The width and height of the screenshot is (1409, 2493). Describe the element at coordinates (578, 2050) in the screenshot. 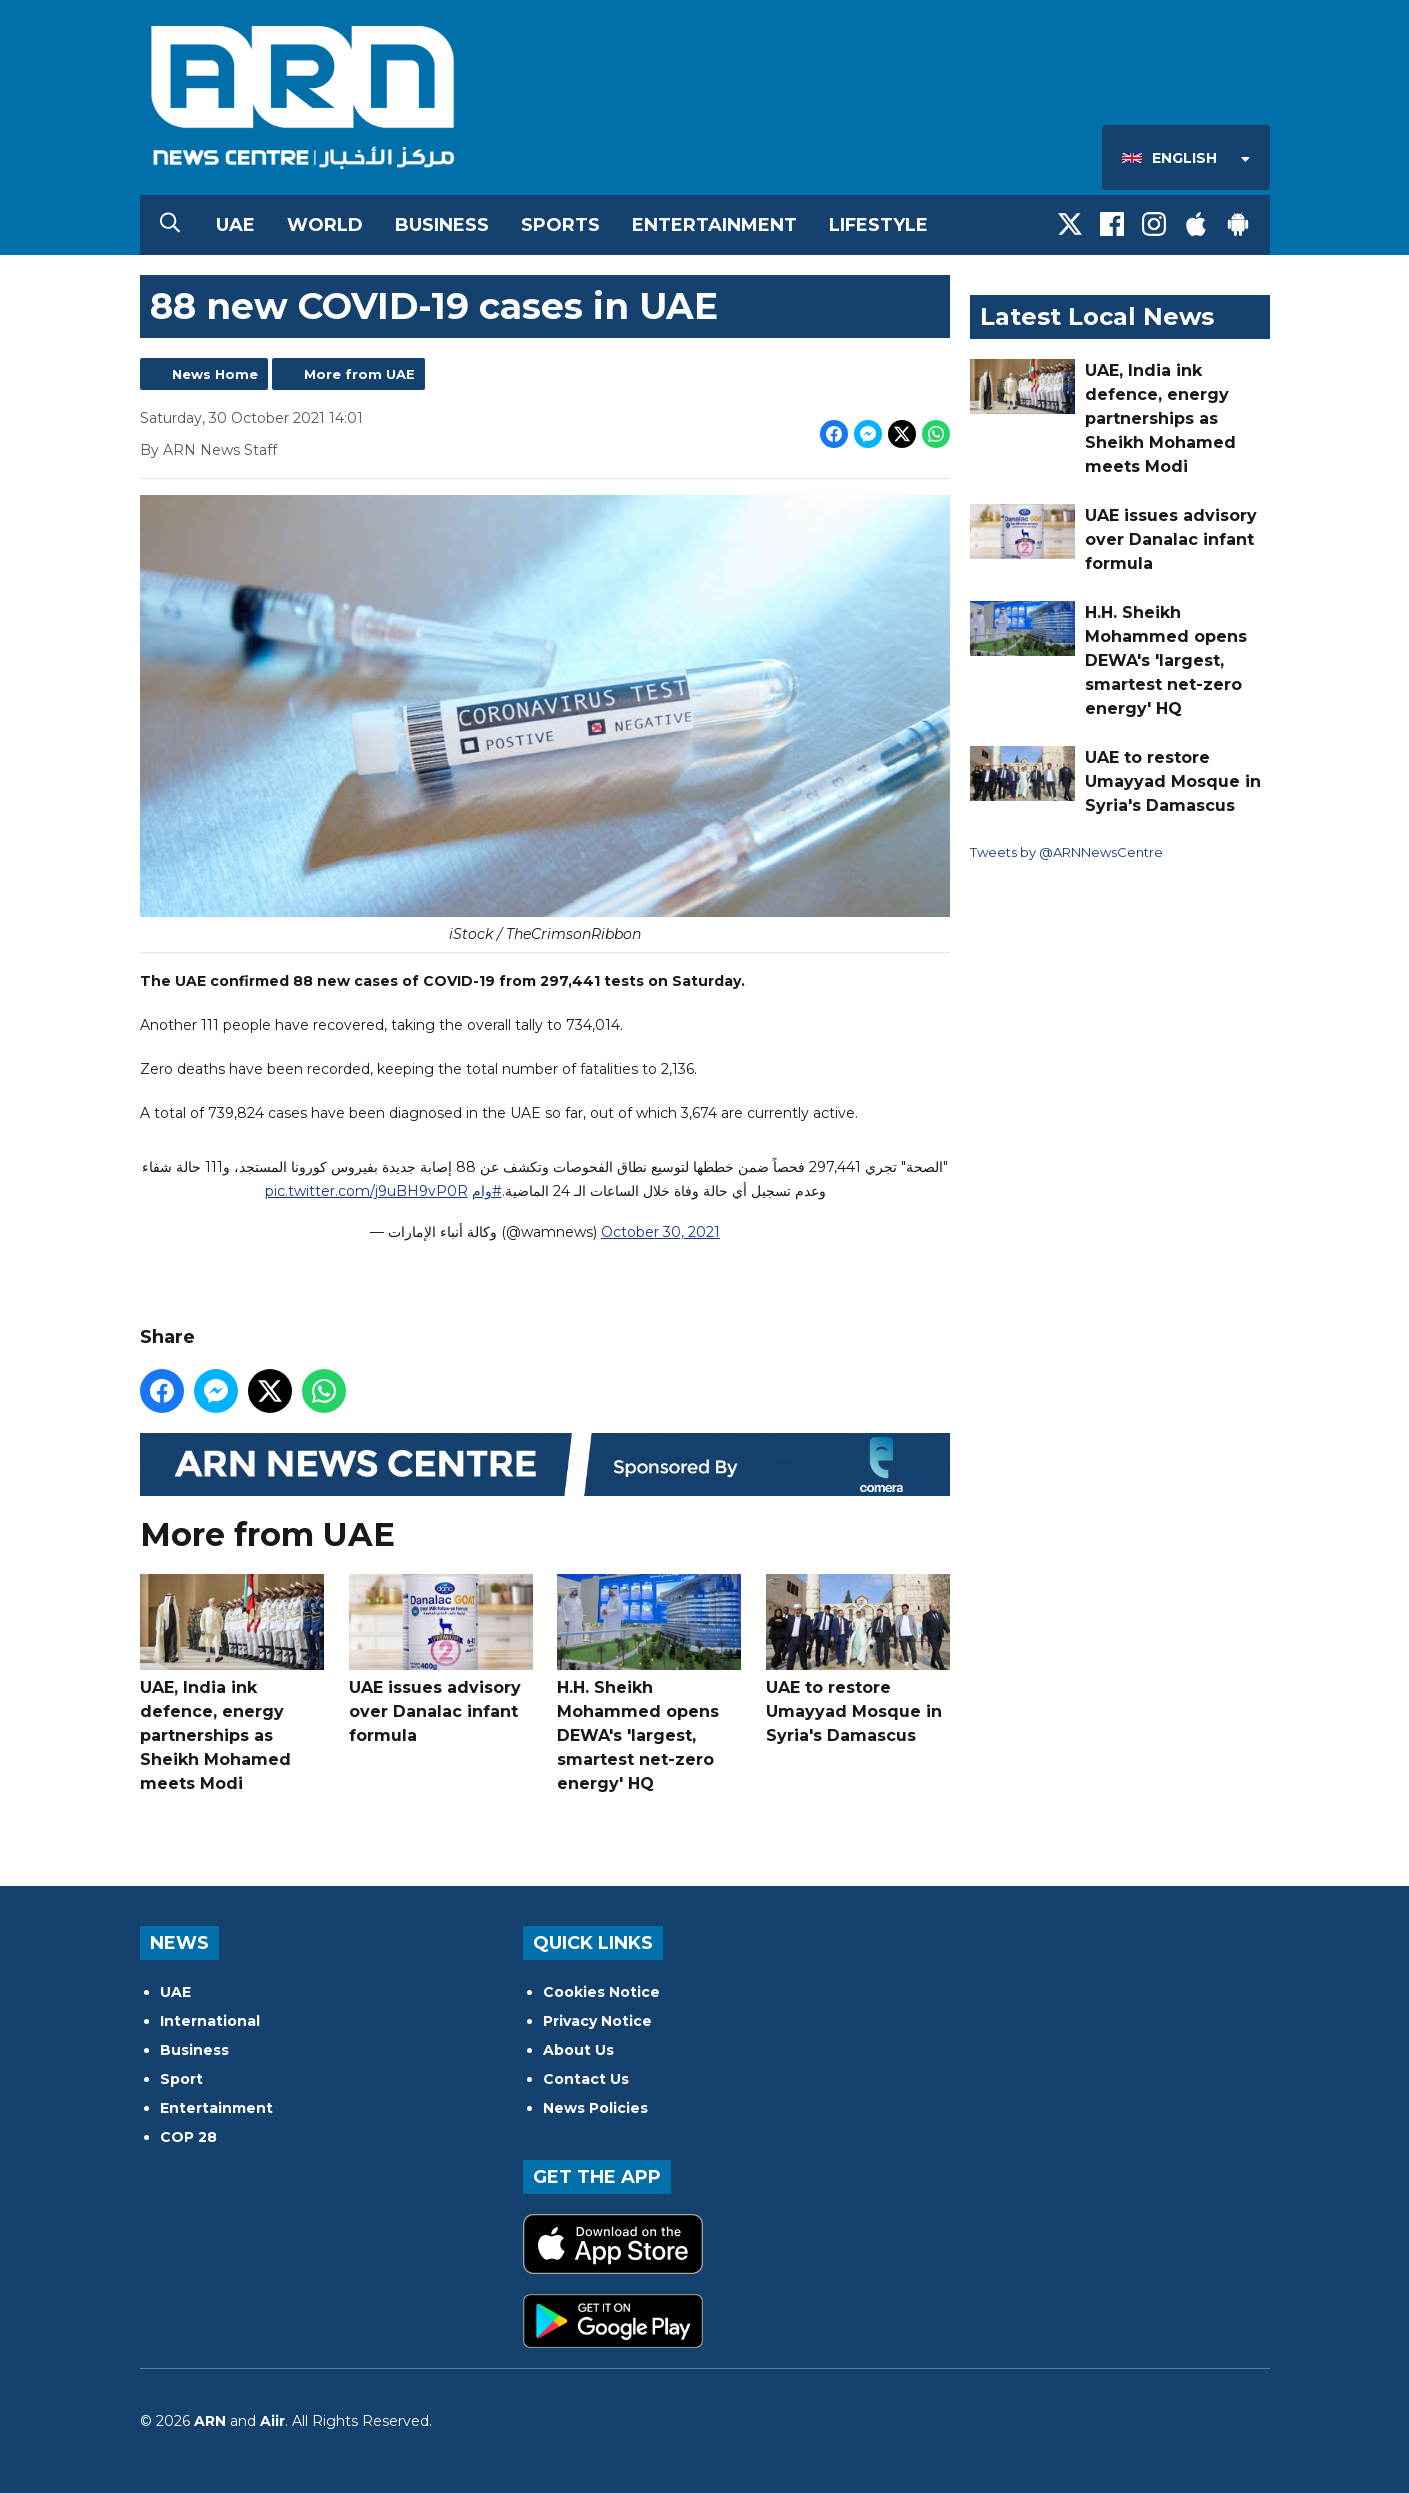

I see `About Us` at that location.